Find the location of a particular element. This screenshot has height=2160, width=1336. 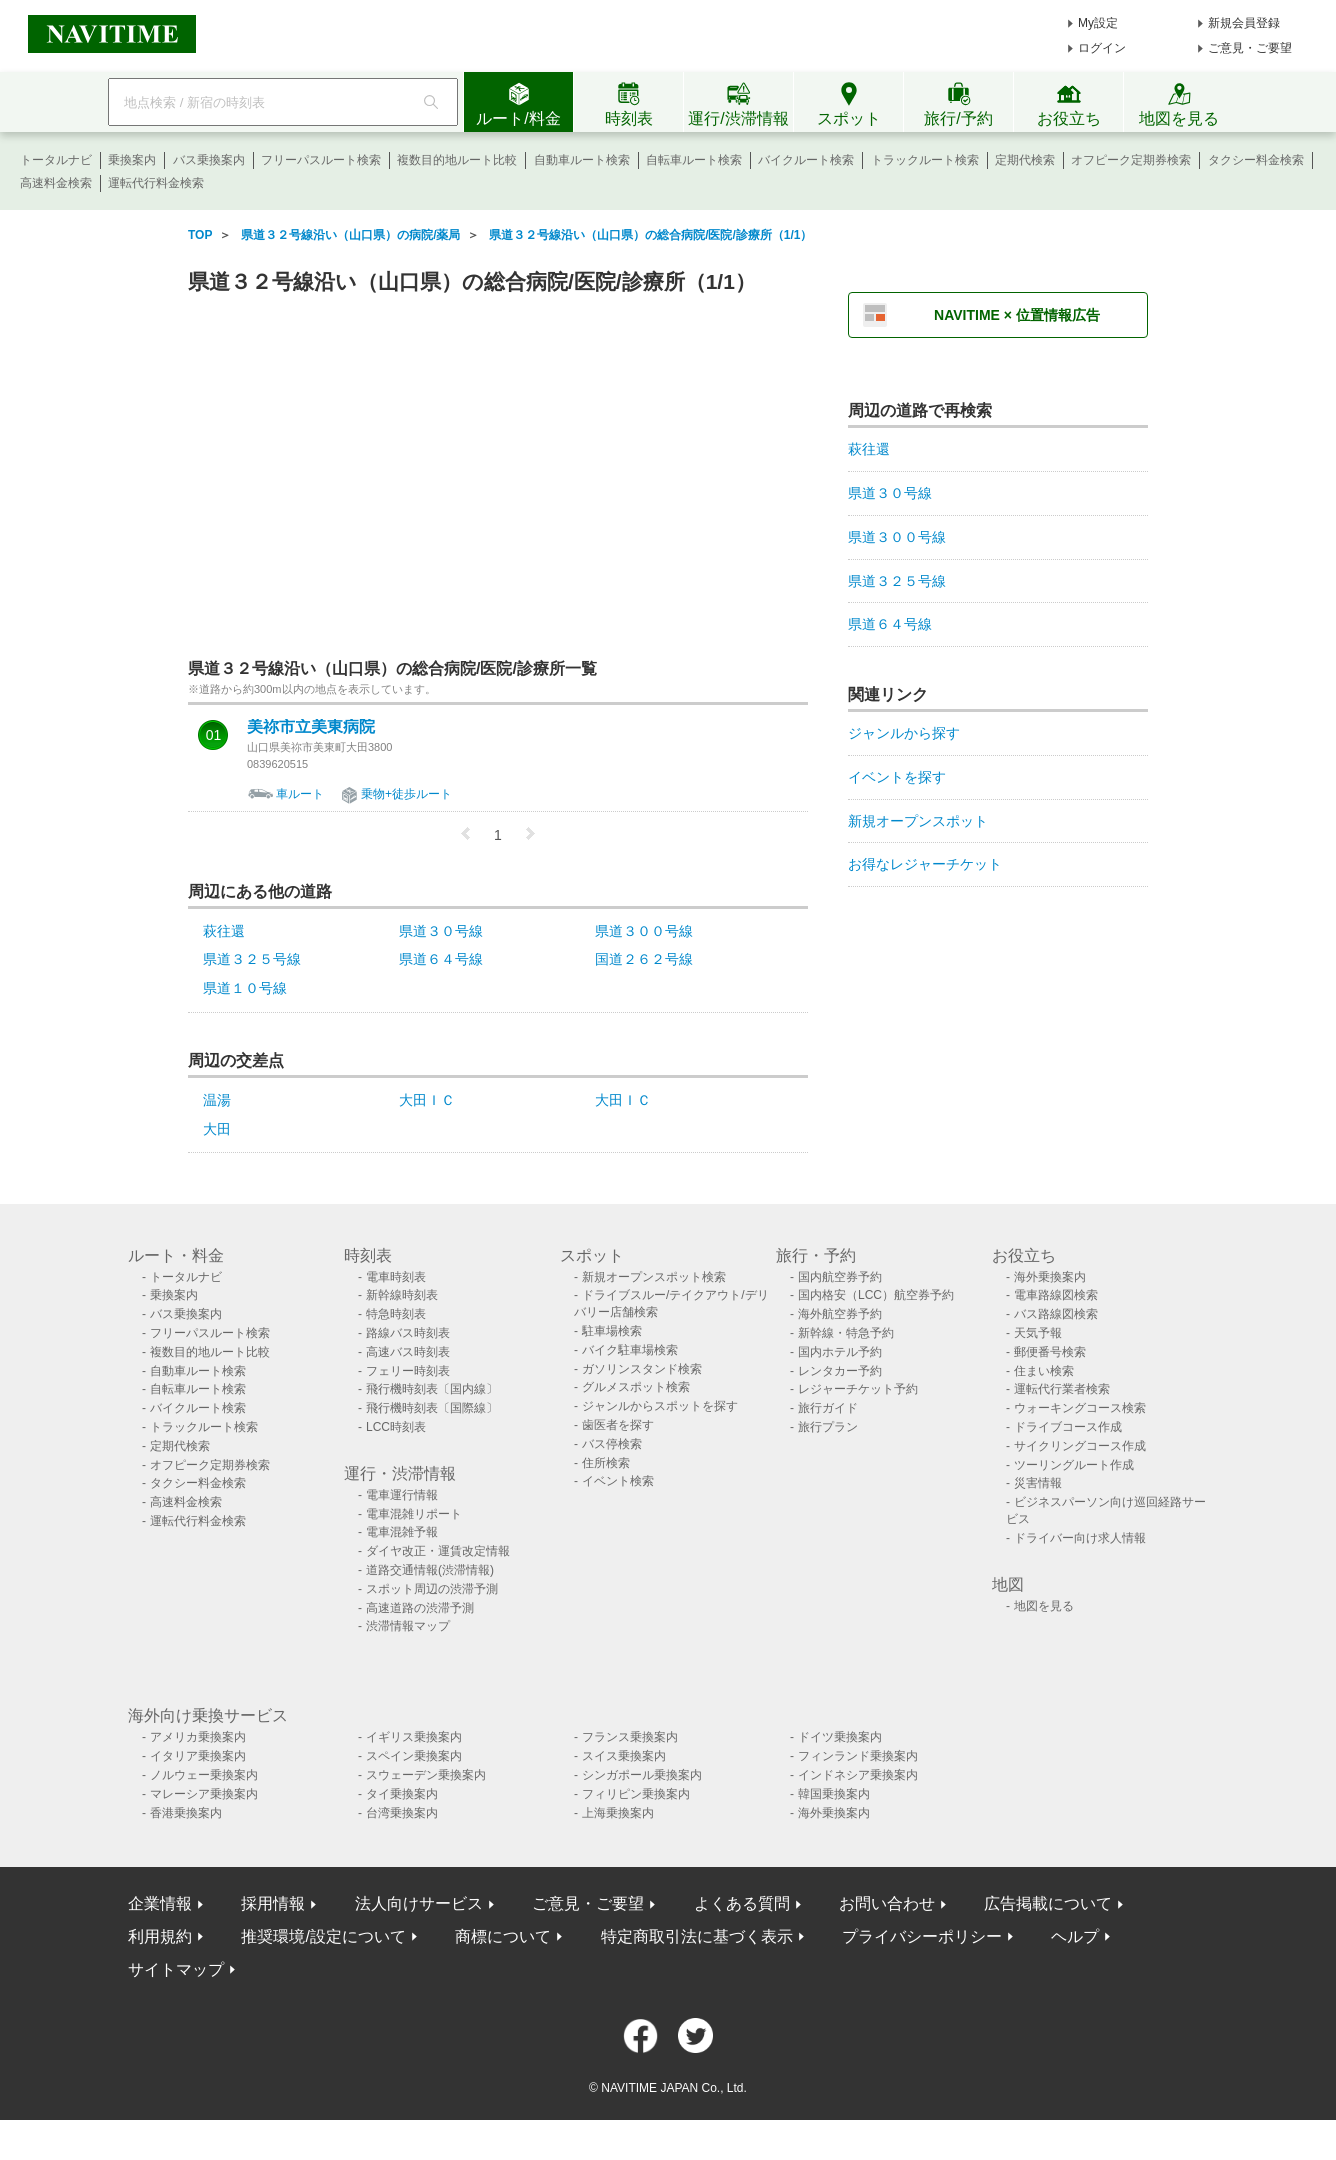

特急時刻表 is located at coordinates (396, 1314).